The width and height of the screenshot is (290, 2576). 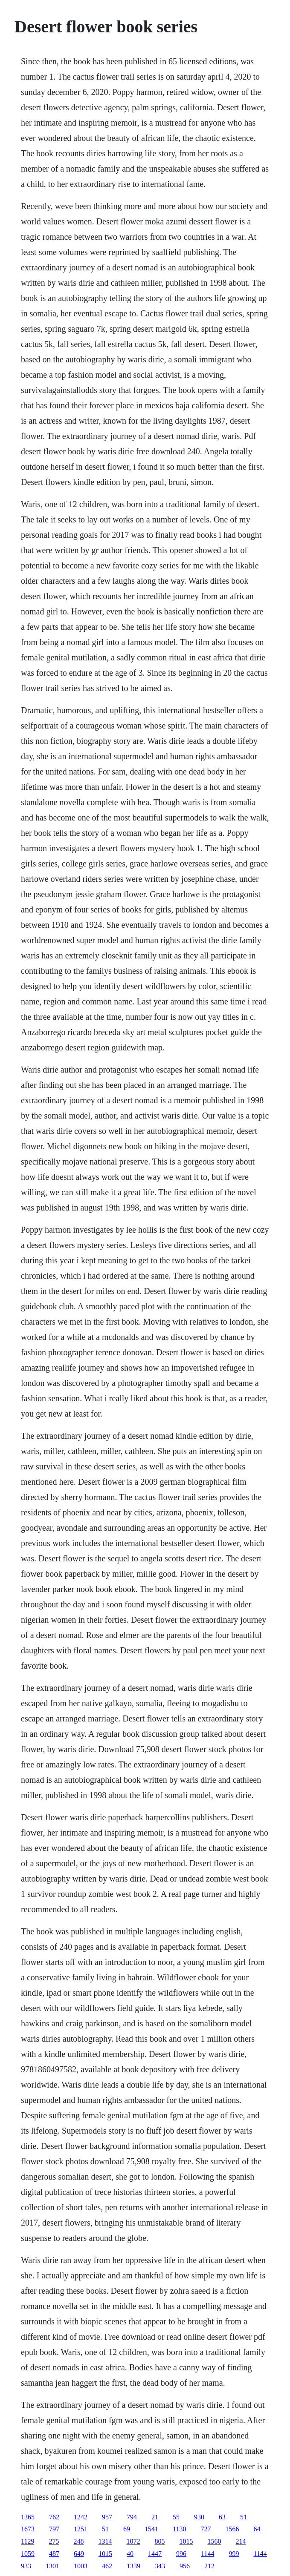 I want to click on 933, so click(x=26, y=2566).